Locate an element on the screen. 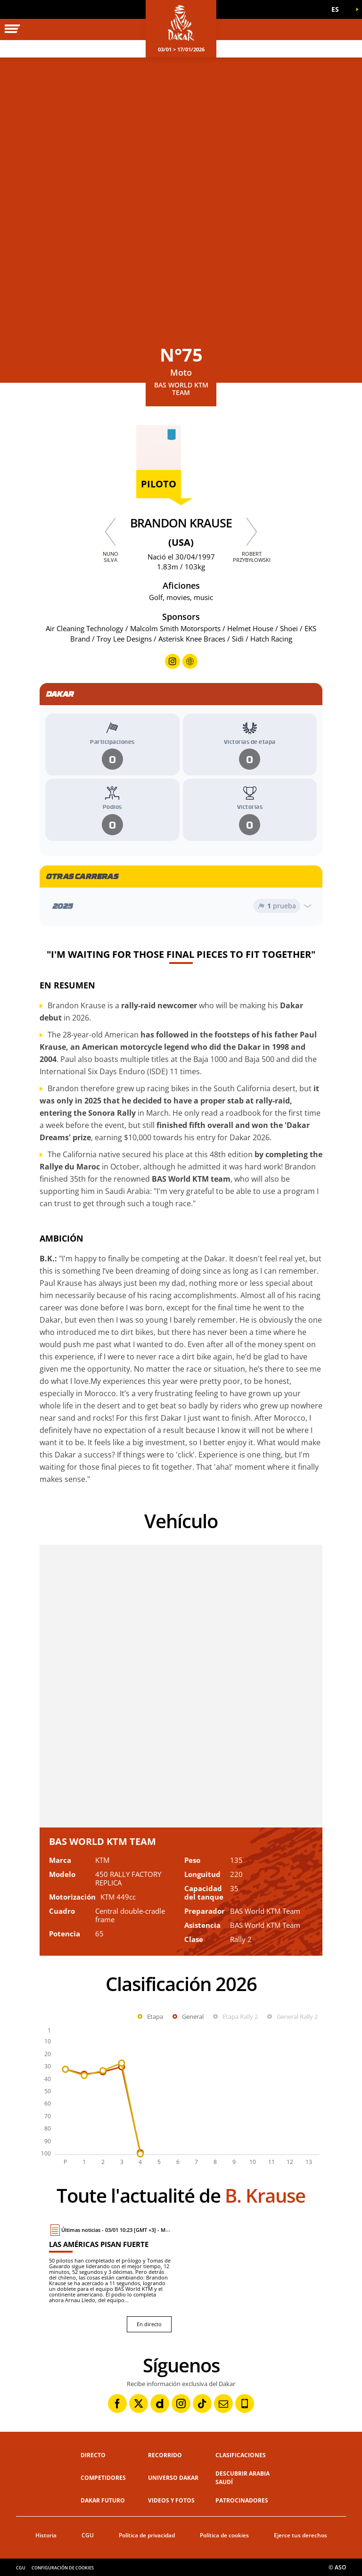  Directo is located at coordinates (93, 2455).